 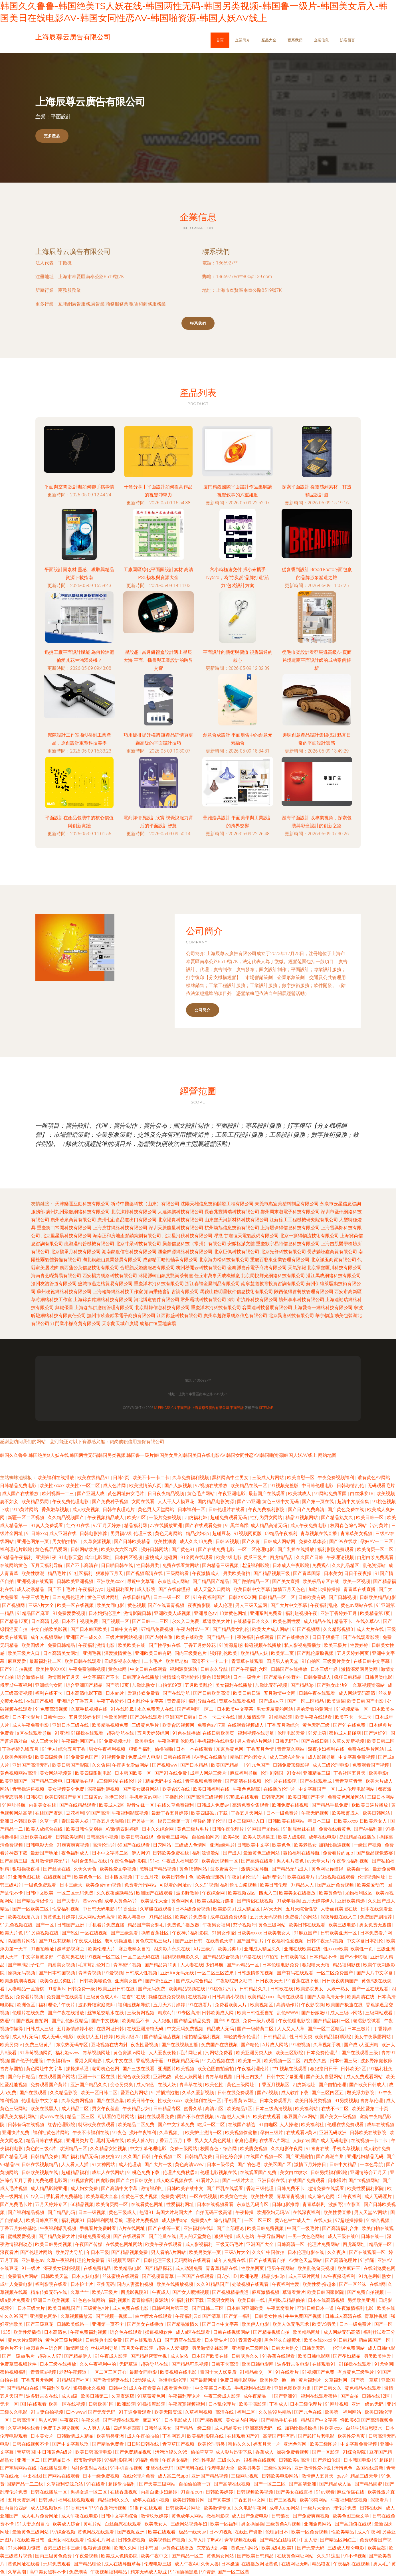 What do you see at coordinates (272, 1925) in the screenshot?
I see `黄色三级网站` at bounding box center [272, 1925].